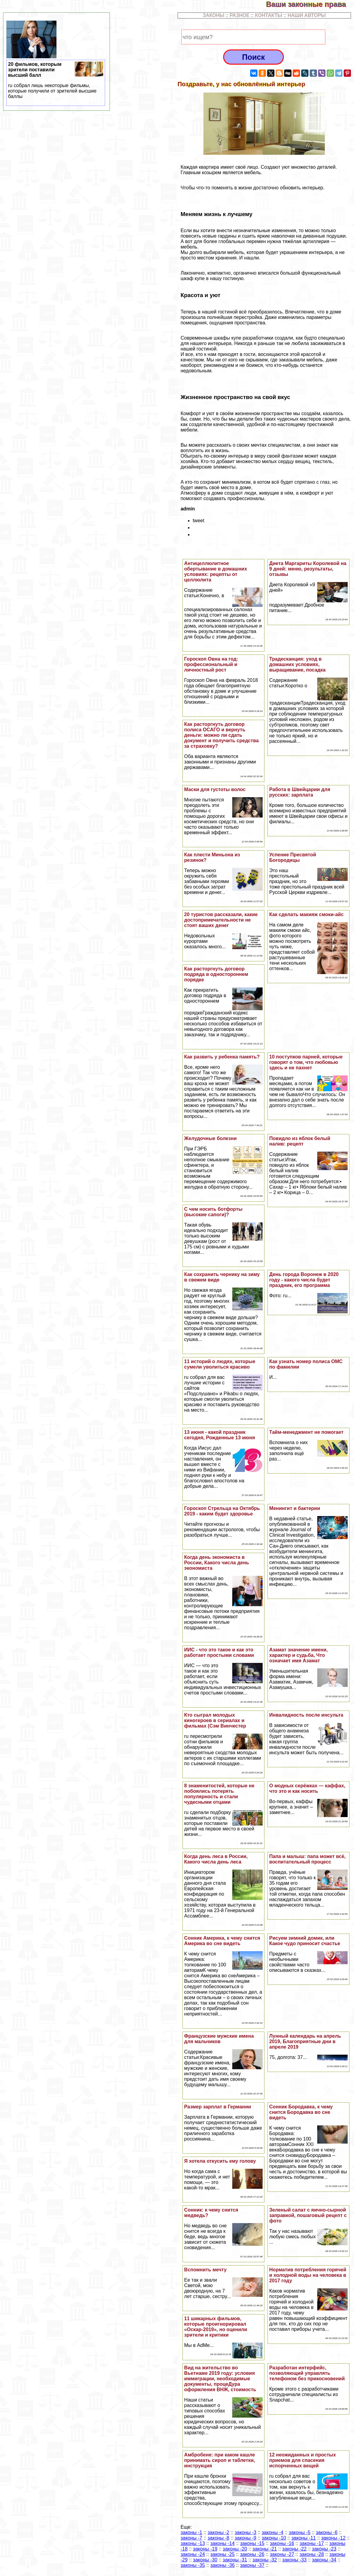 The image size is (354, 2576). Describe the element at coordinates (240, 15) in the screenshot. I see `РАЗНОЕ` at that location.